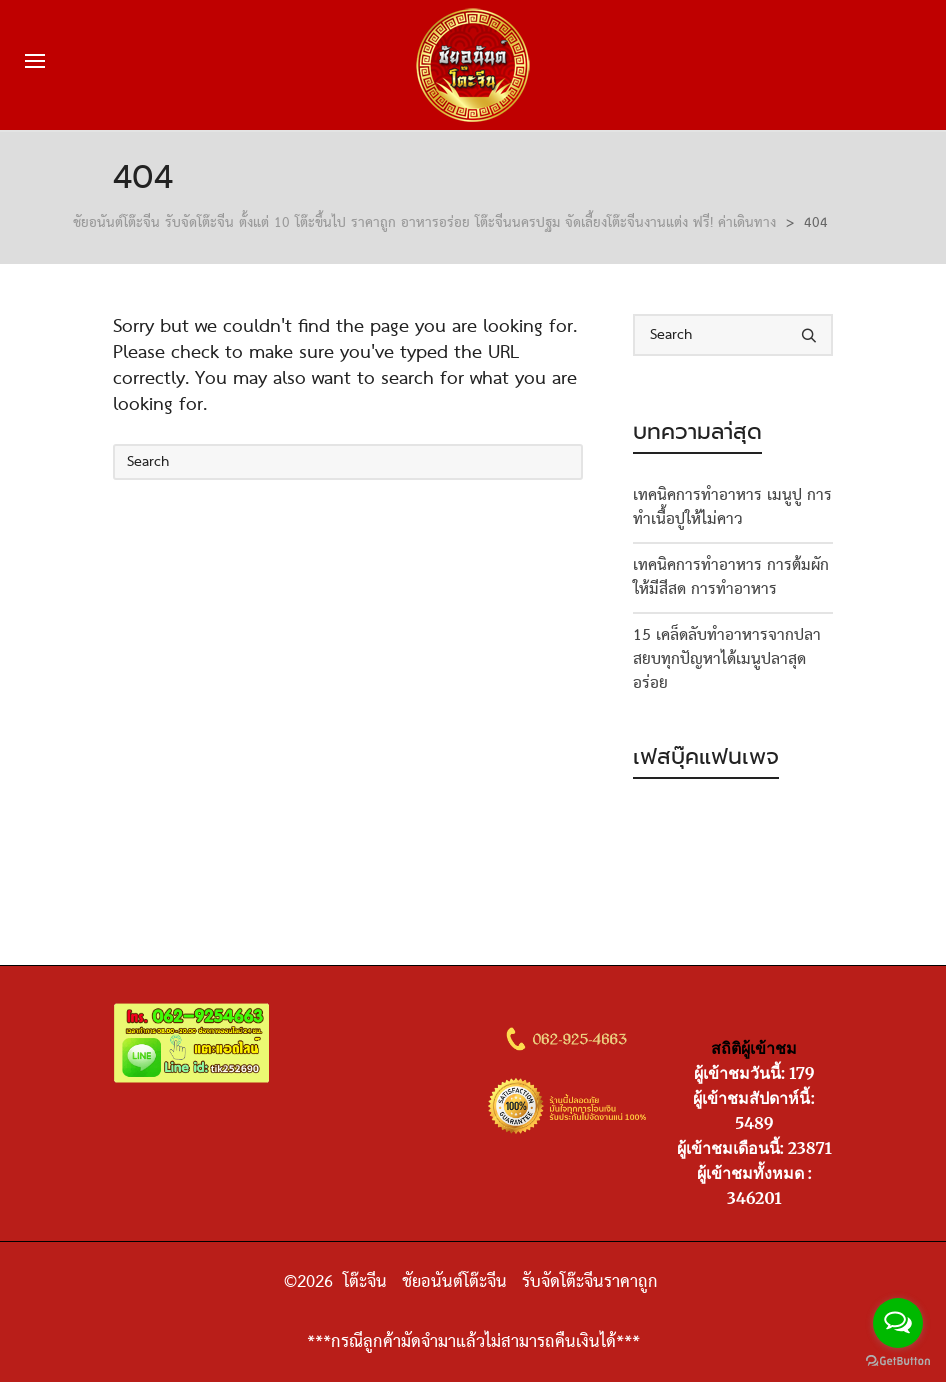 This screenshot has width=946, height=1382. Describe the element at coordinates (727, 660) in the screenshot. I see `15 เคล็ดลับทำอาหารจากปลา สยบทุกปัญหาได้เมนูปลาสุดอร่อย` at that location.